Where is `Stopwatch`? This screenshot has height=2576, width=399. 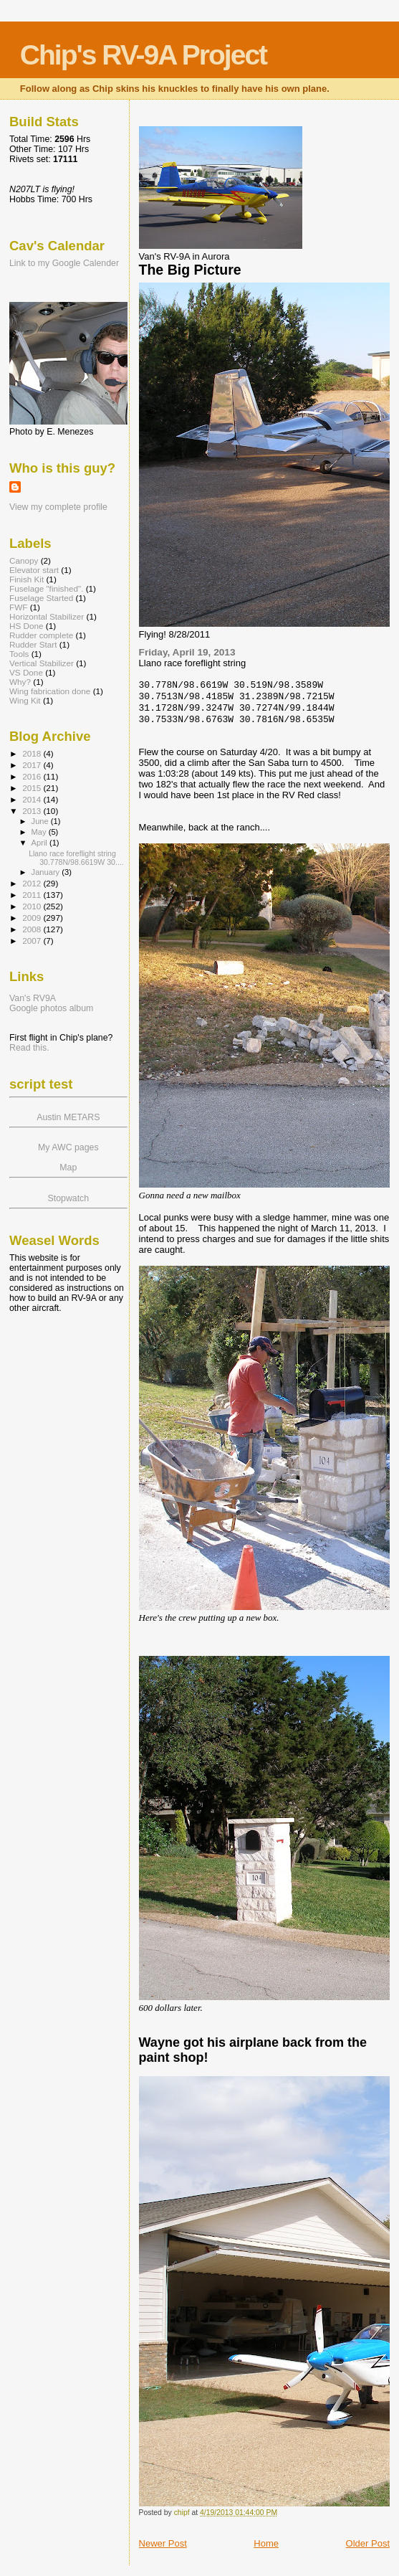 Stopwatch is located at coordinates (68, 1198).